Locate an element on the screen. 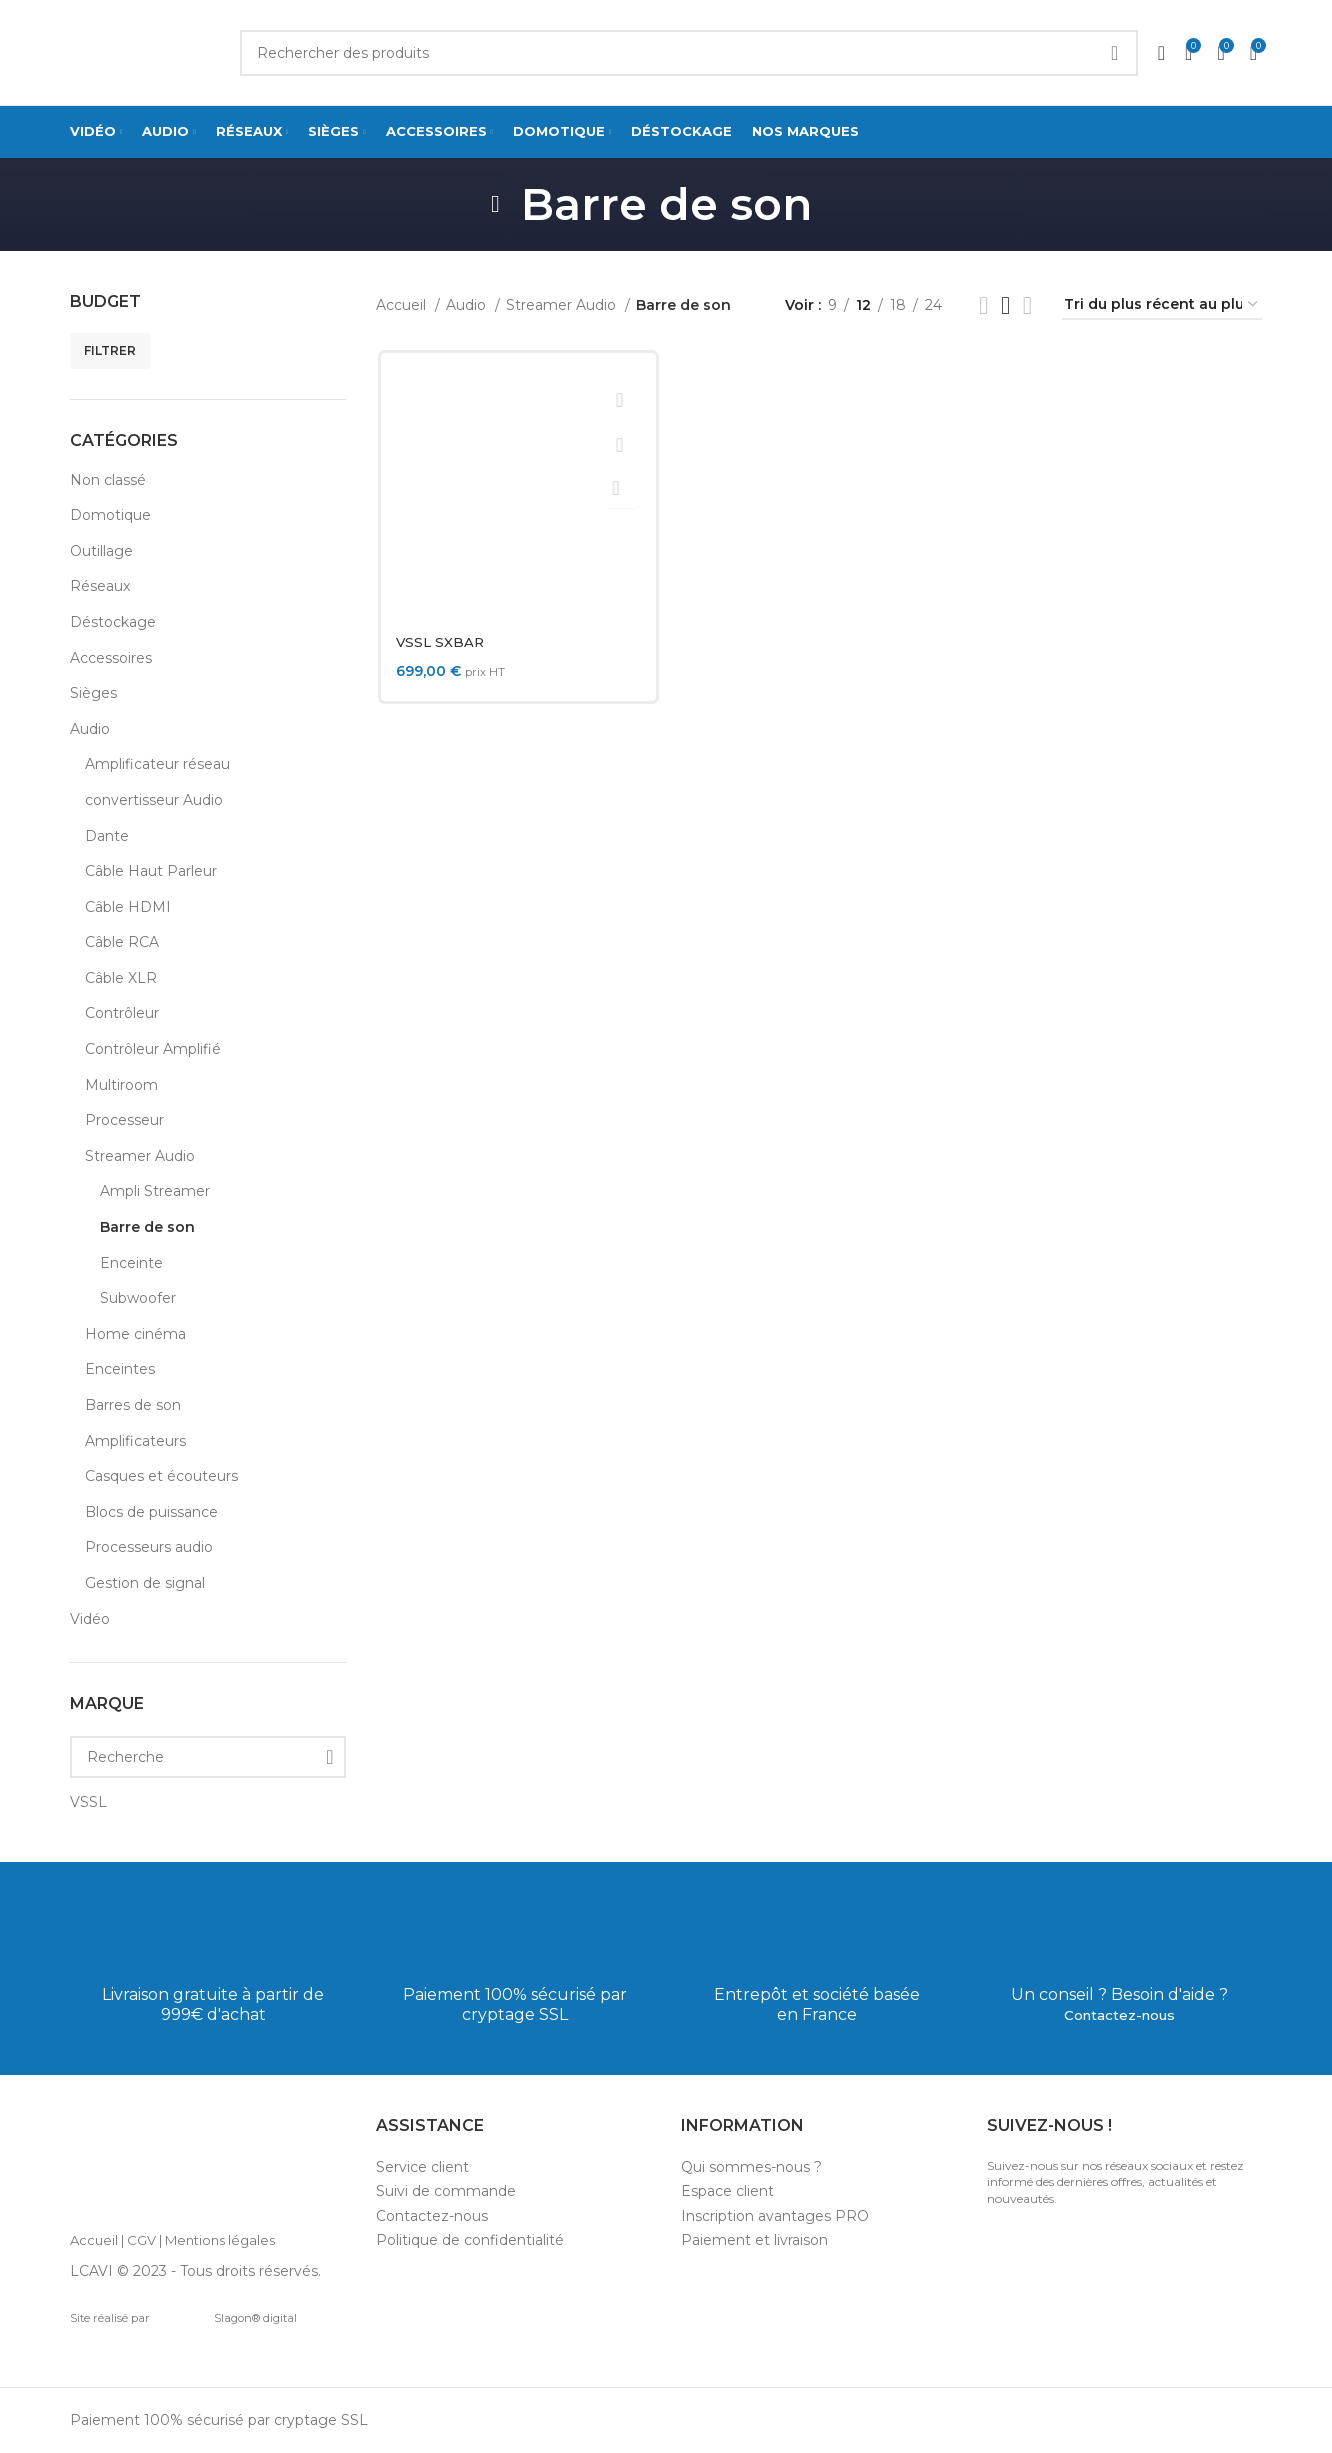  Câble RCA is located at coordinates (122, 942).